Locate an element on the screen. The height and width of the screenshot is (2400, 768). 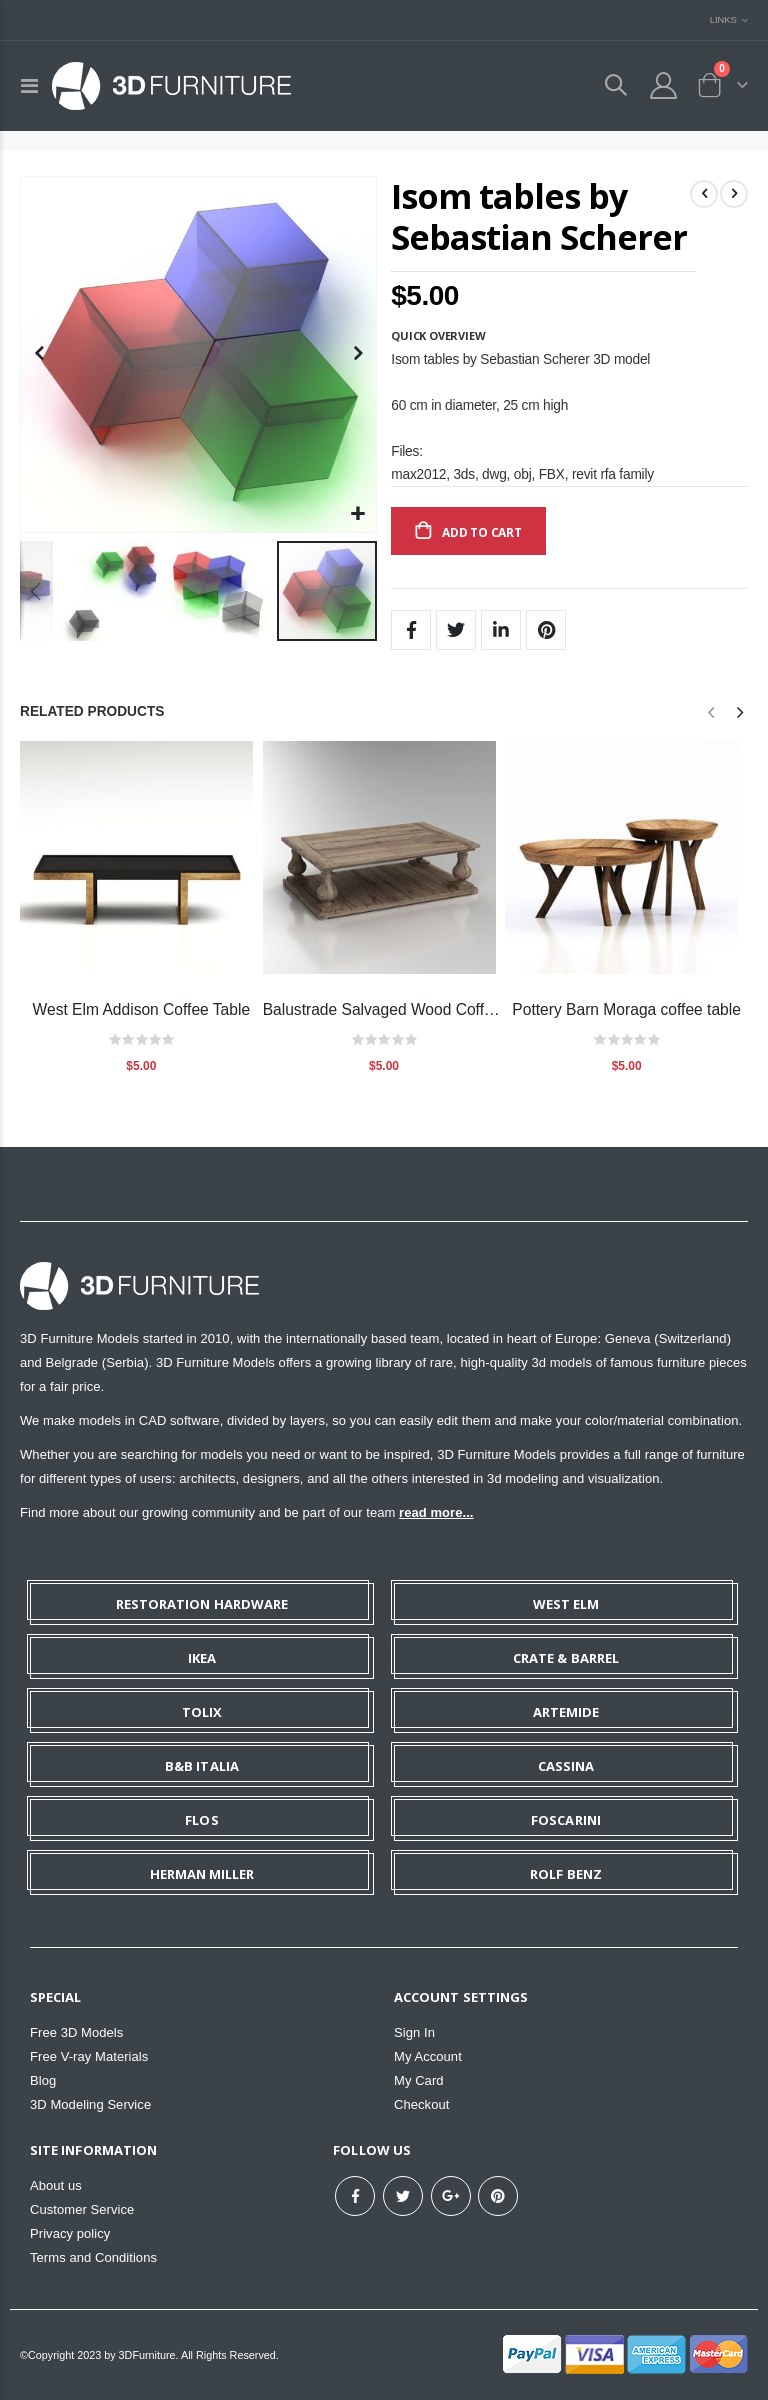
LinkedIn is located at coordinates (501, 630).